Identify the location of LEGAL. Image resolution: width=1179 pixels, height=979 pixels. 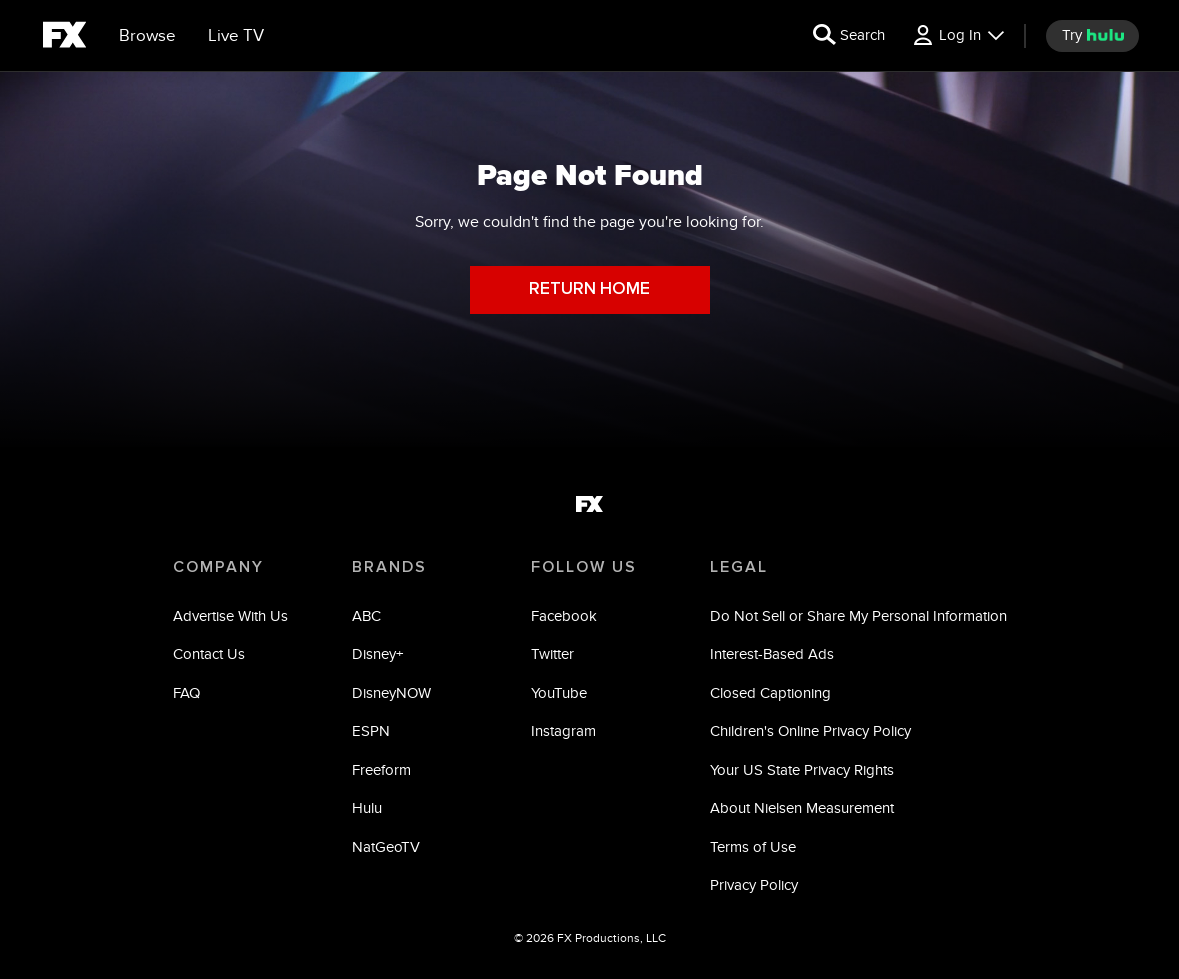
(739, 567).